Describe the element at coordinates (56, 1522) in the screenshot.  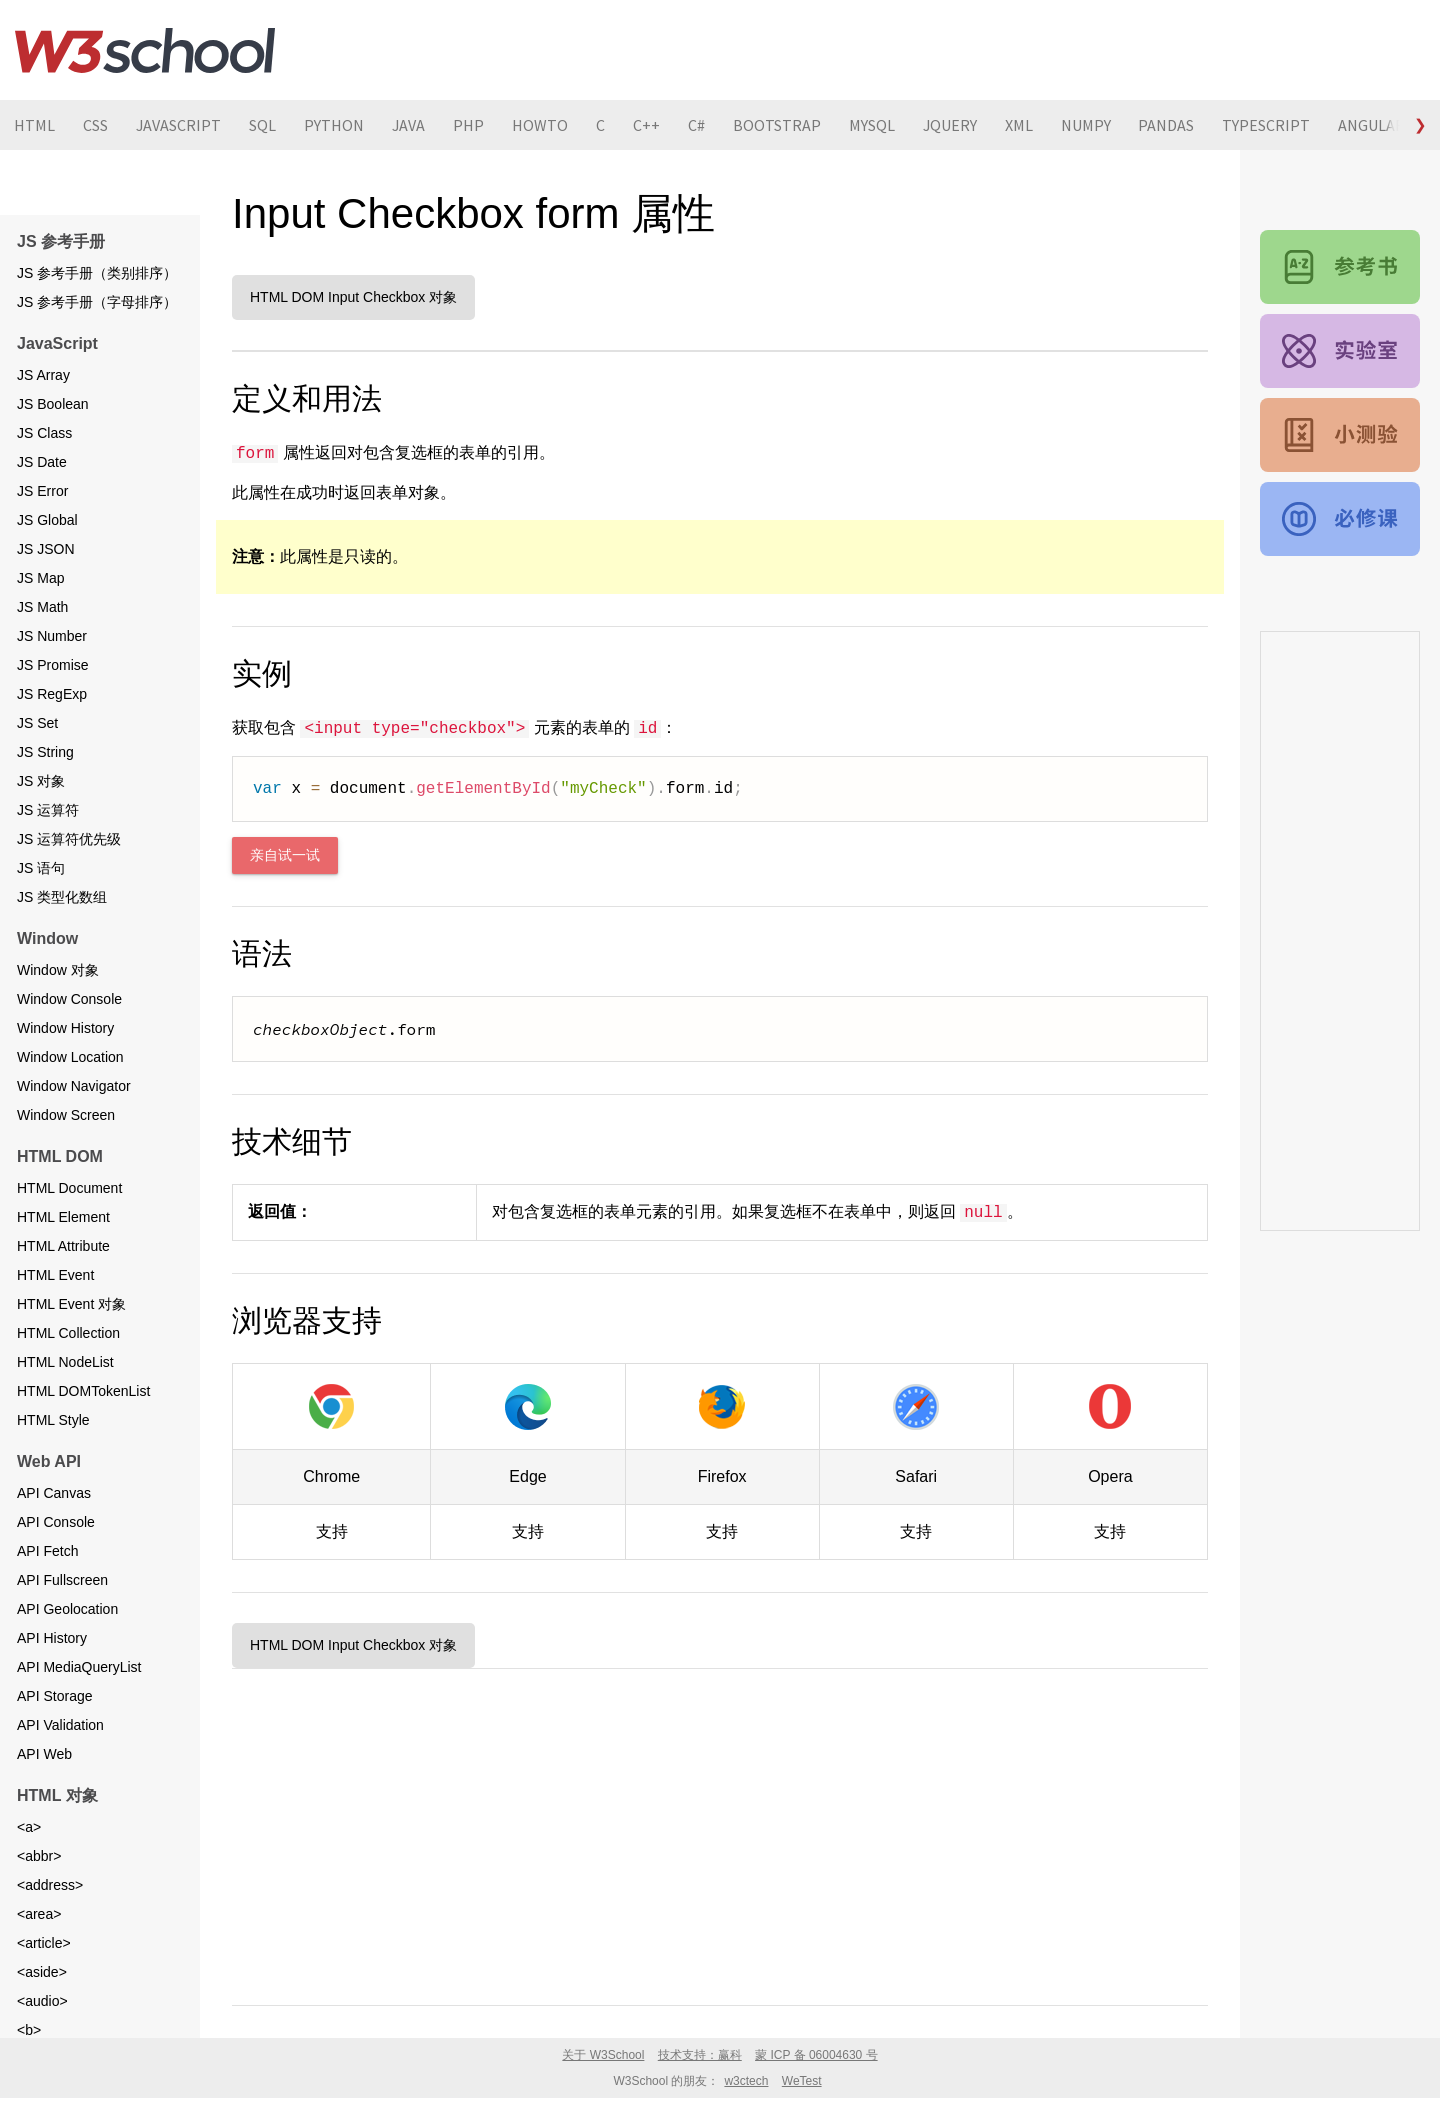
I see `API Console` at that location.